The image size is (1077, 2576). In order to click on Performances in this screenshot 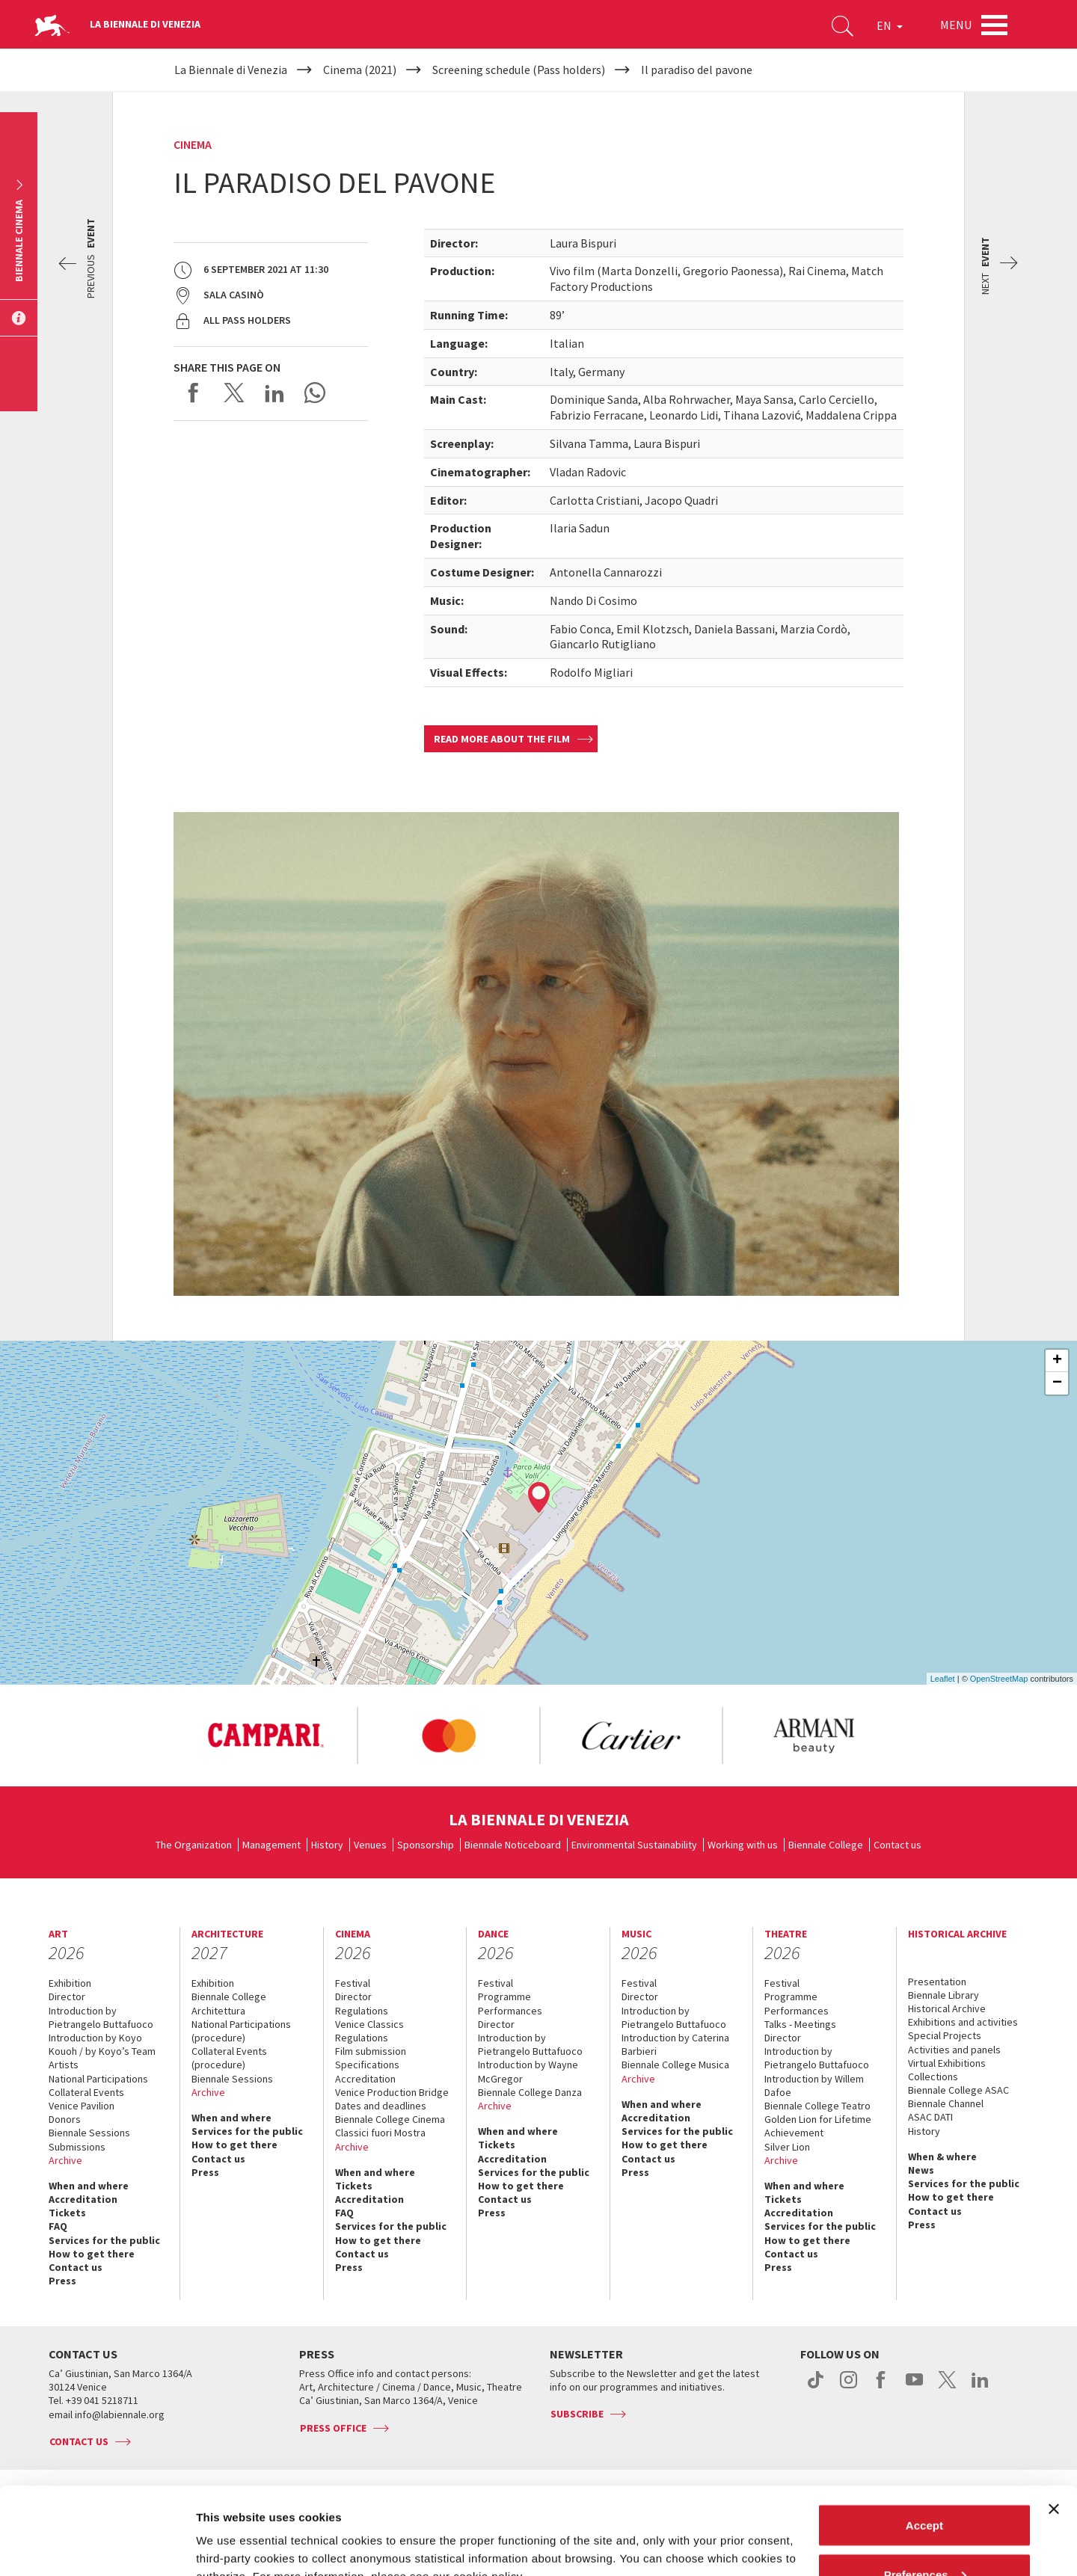, I will do `click(510, 2010)`.